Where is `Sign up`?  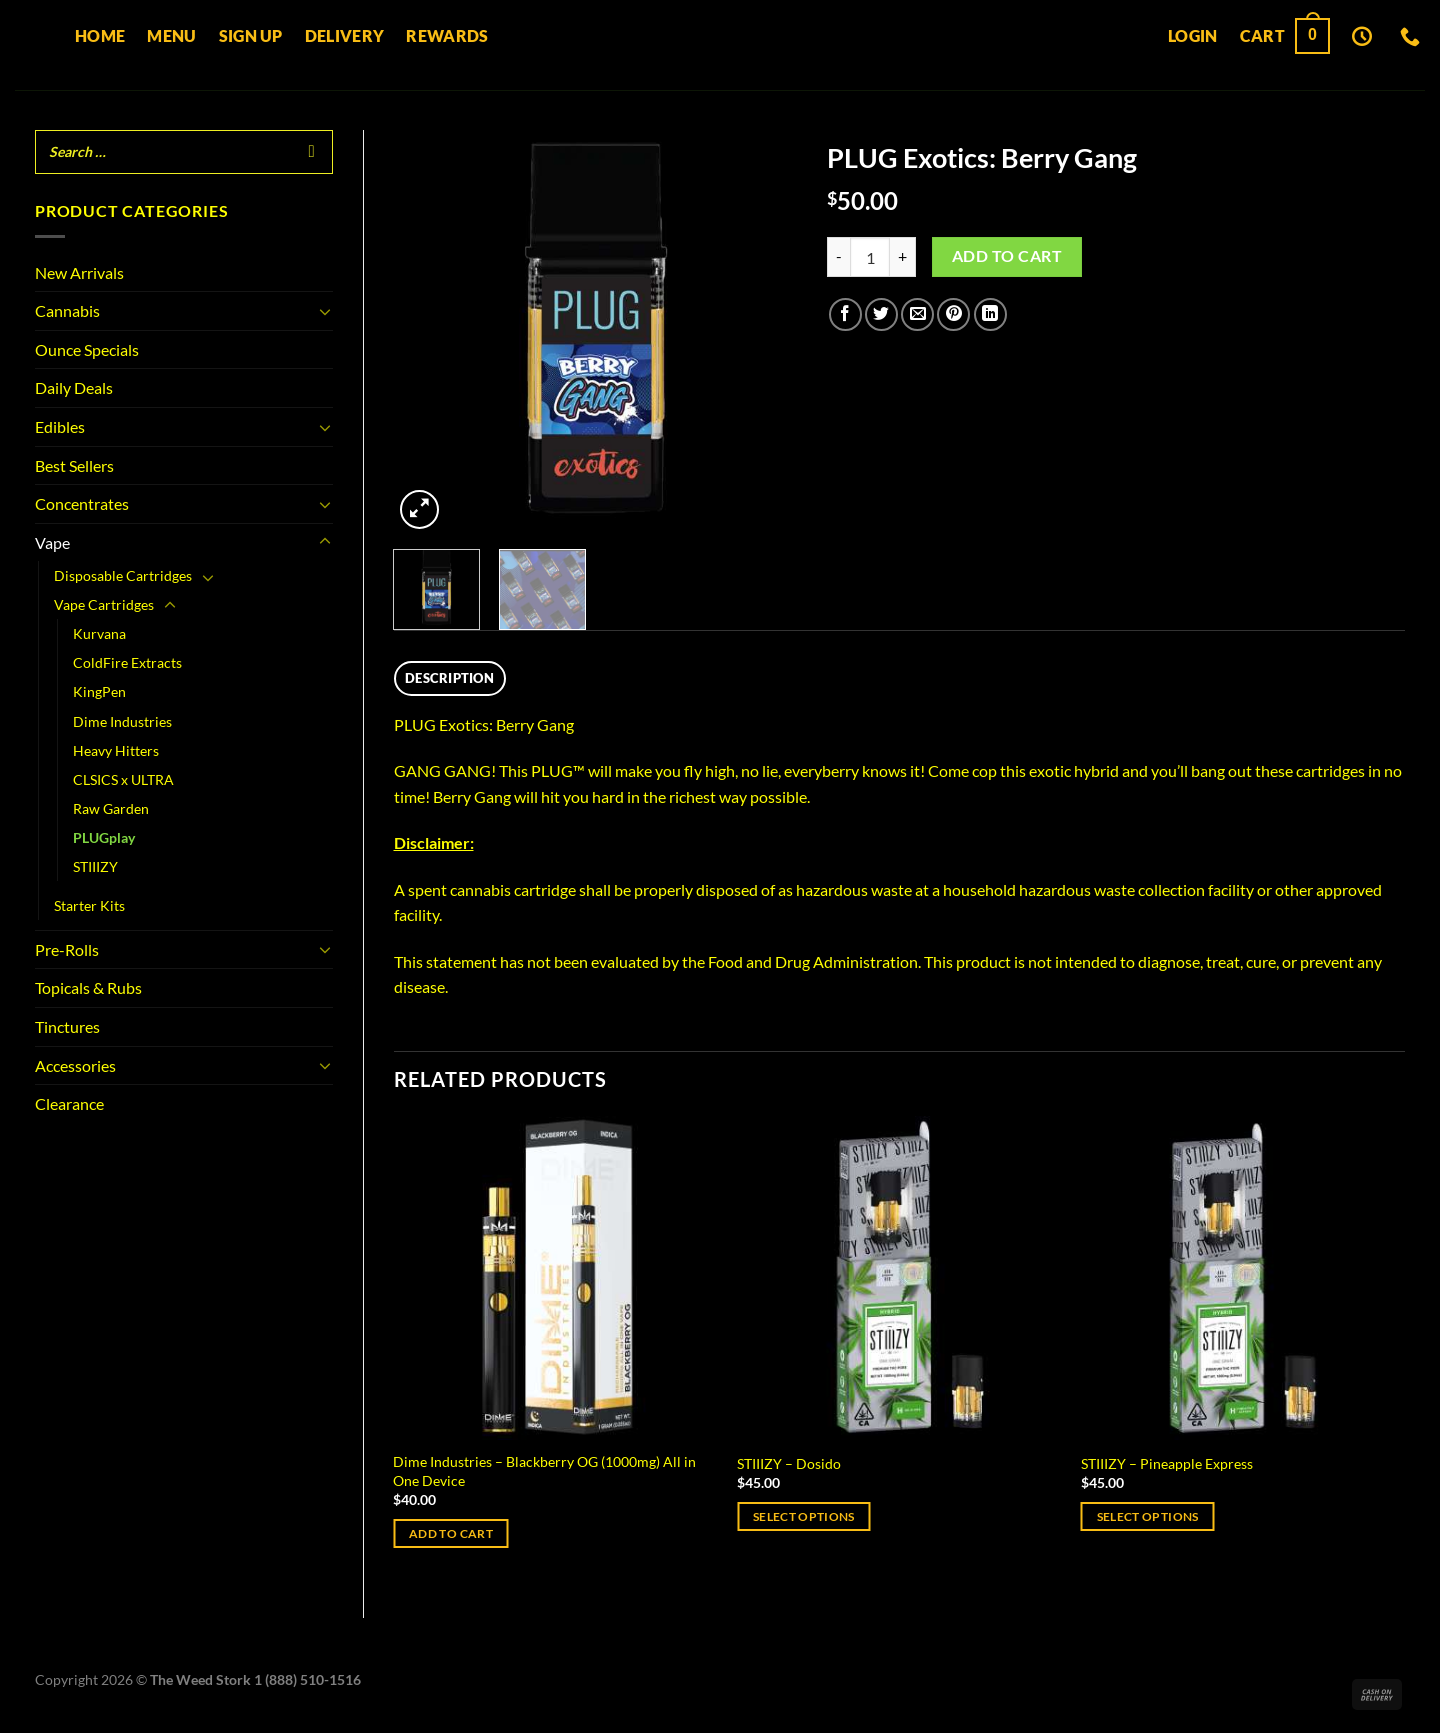
Sign up is located at coordinates (251, 35).